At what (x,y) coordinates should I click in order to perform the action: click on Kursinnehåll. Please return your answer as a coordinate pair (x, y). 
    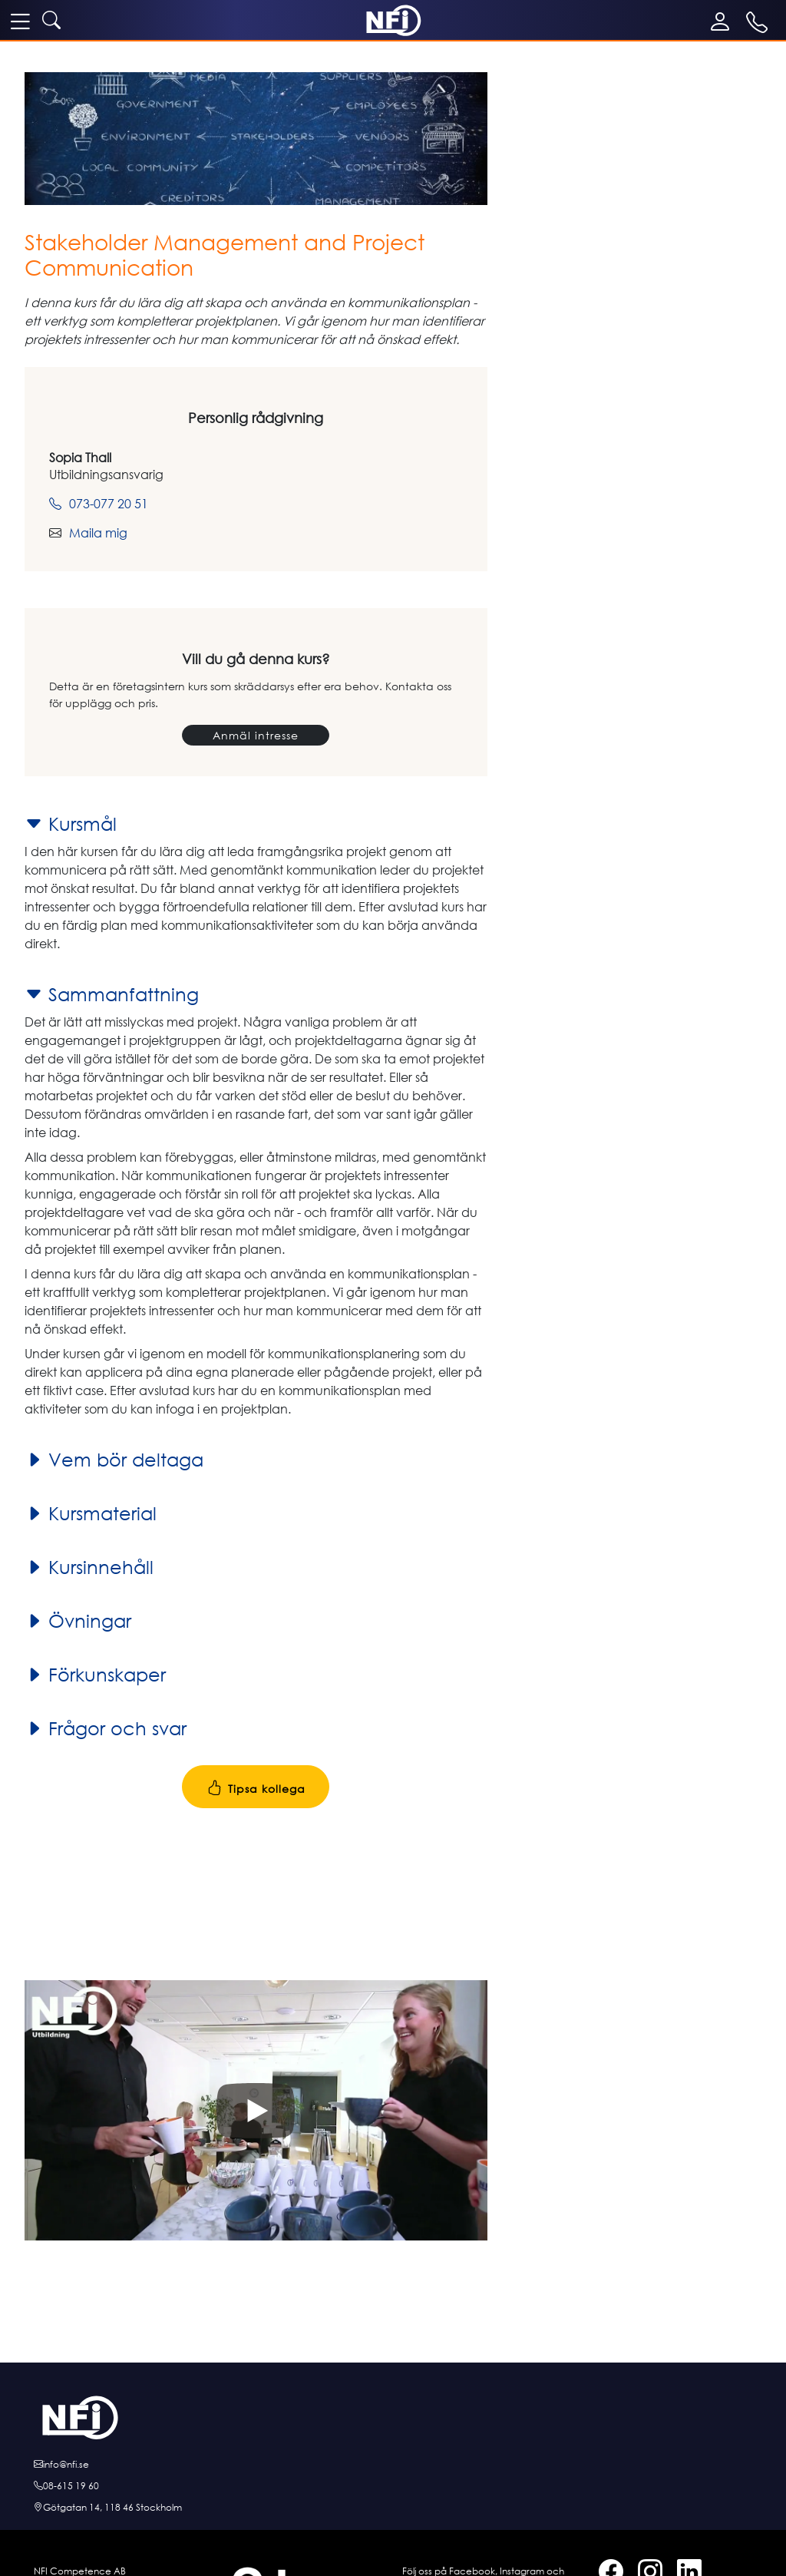
    Looking at the image, I should click on (89, 1567).